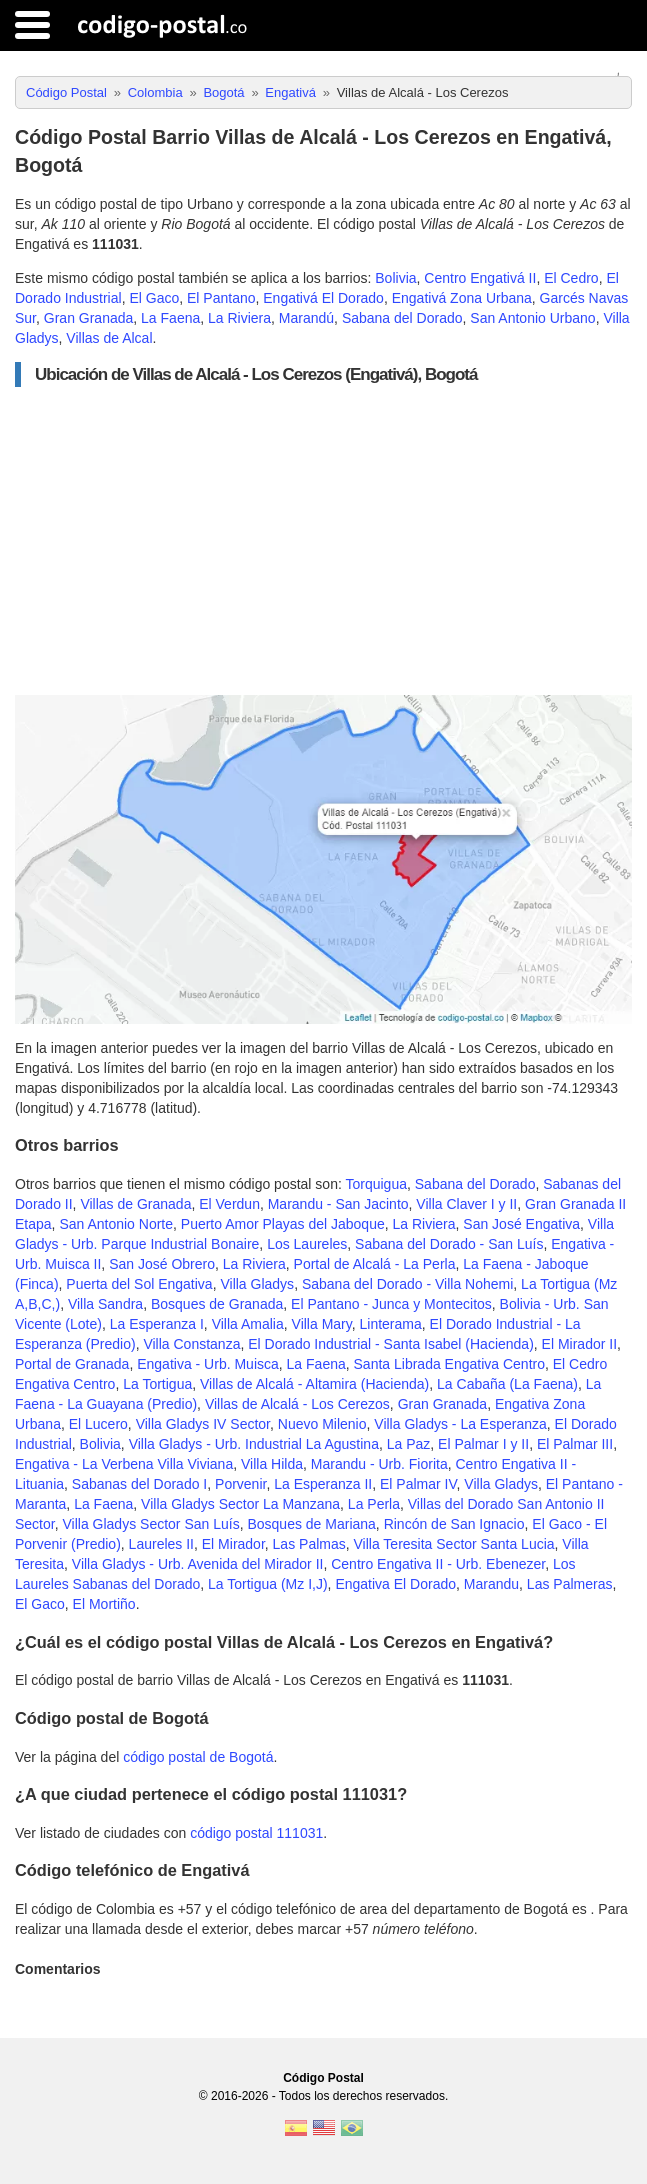 The width and height of the screenshot is (647, 2184). What do you see at coordinates (374, 1504) in the screenshot?
I see `La Perla` at bounding box center [374, 1504].